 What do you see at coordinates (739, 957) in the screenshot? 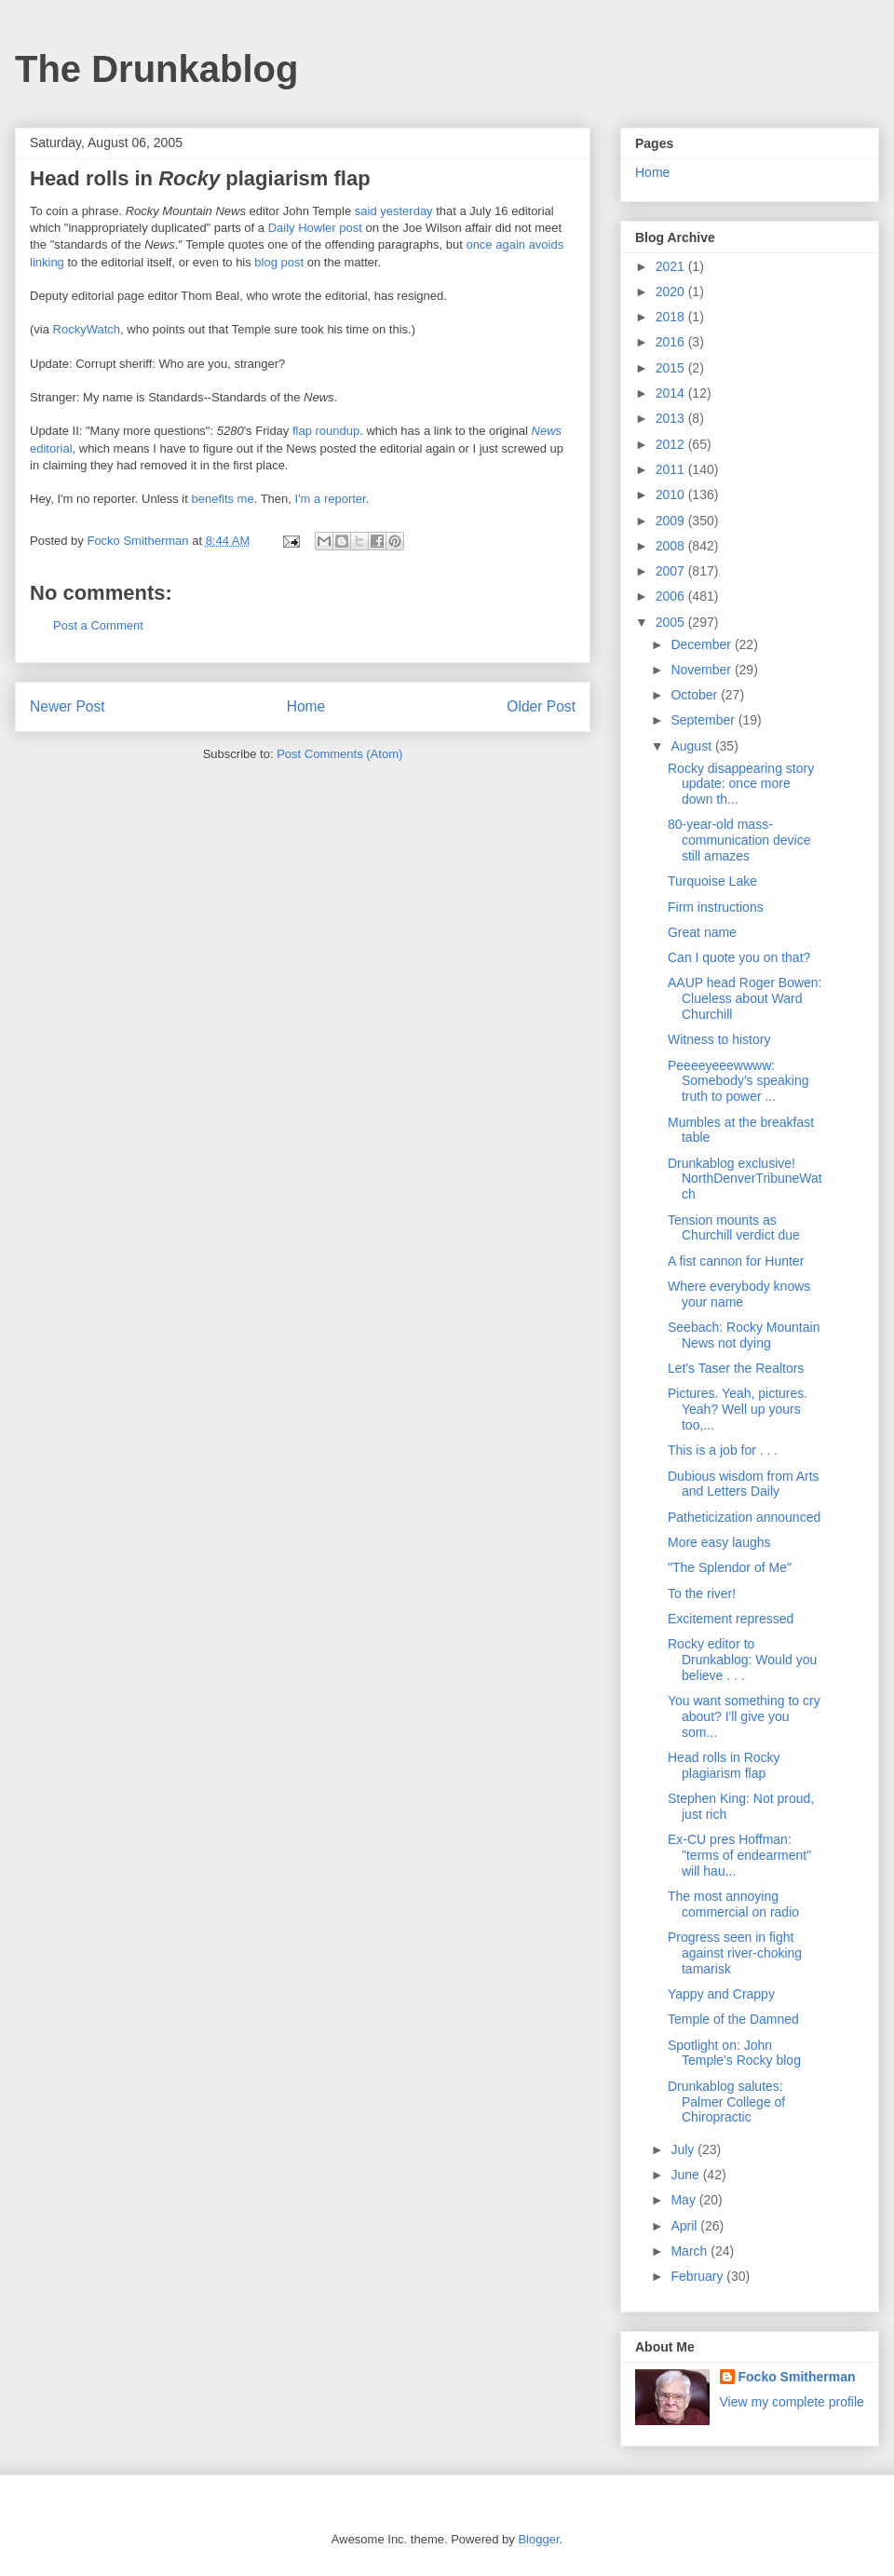
I see `Can I quote you on that?` at bounding box center [739, 957].